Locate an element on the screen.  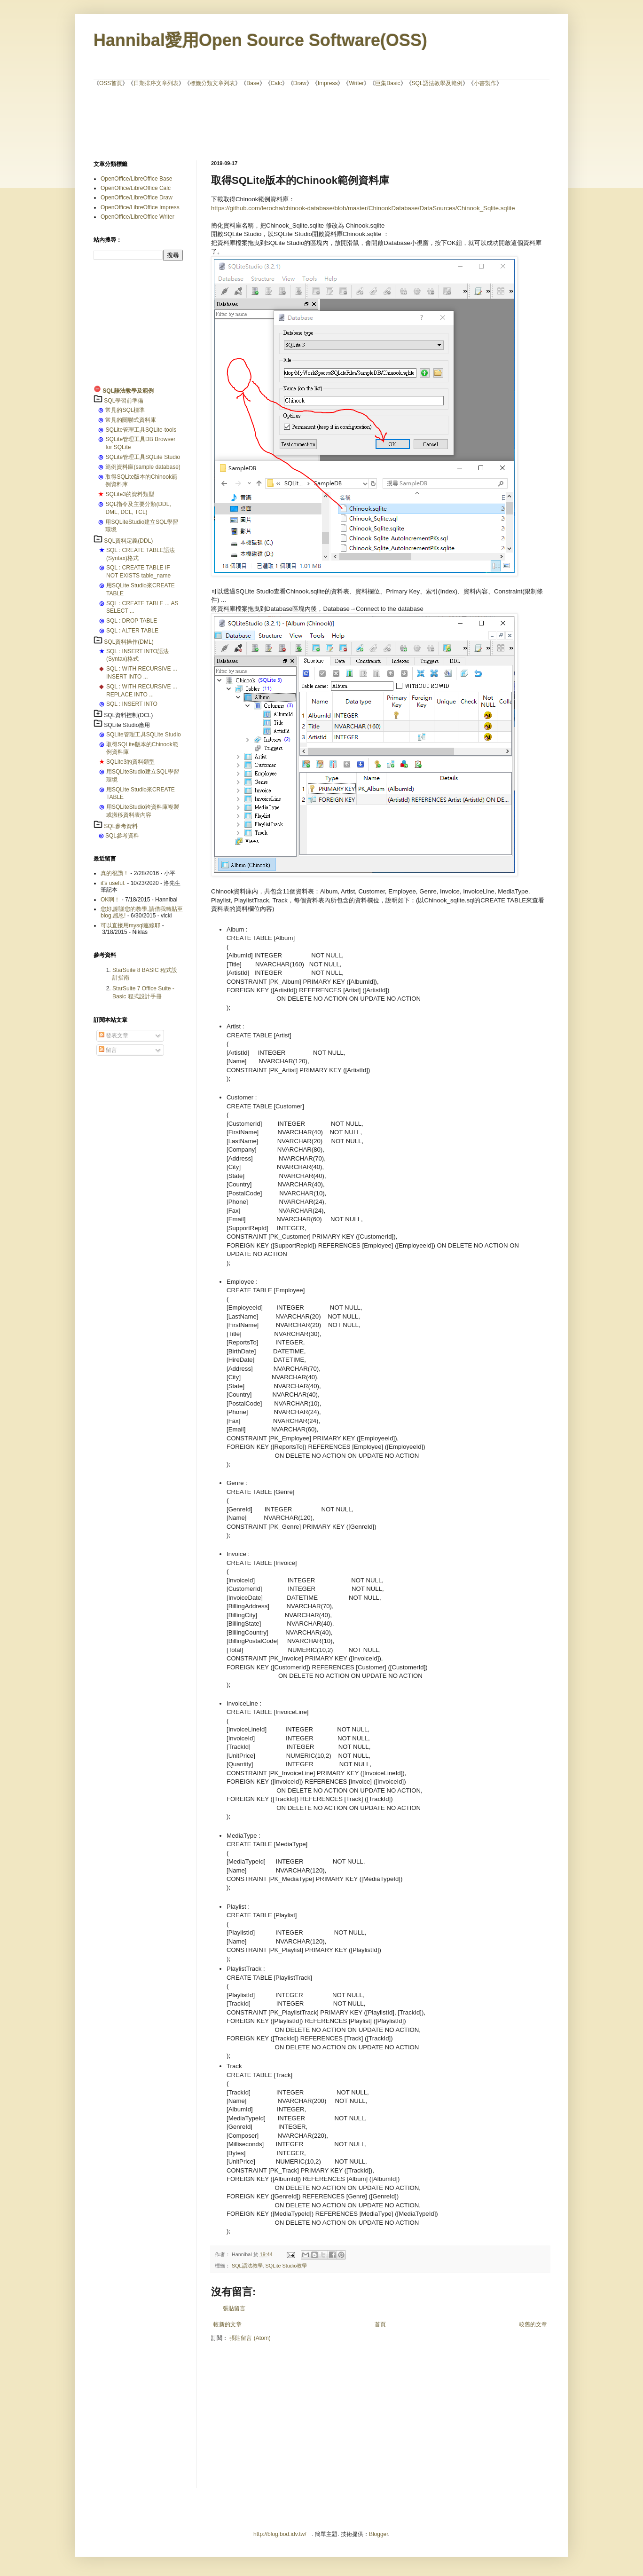
OpenOffice/LibreOffice Writer is located at coordinates (137, 216).